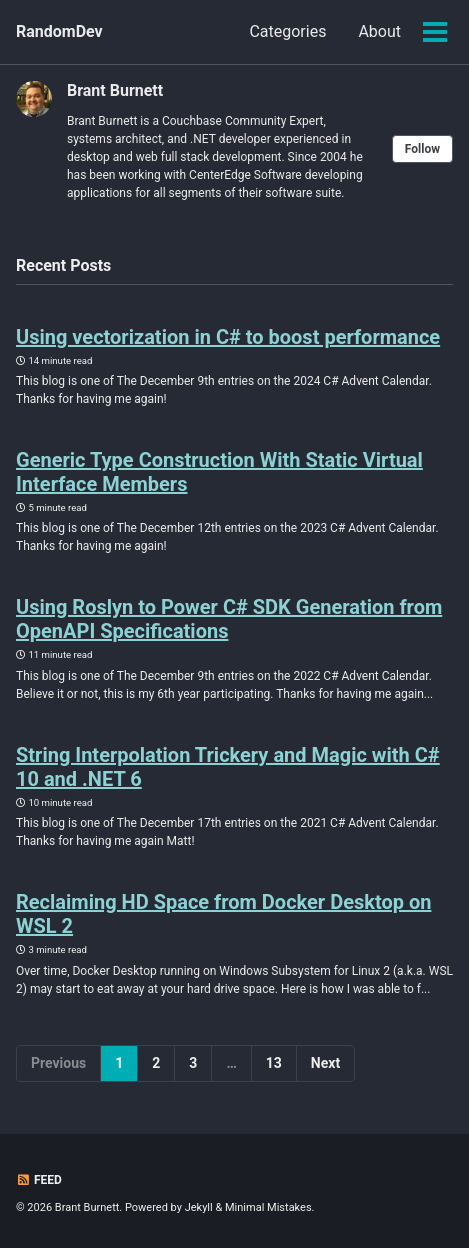 The height and width of the screenshot is (1248, 469). Describe the element at coordinates (287, 31) in the screenshot. I see `Categories` at that location.